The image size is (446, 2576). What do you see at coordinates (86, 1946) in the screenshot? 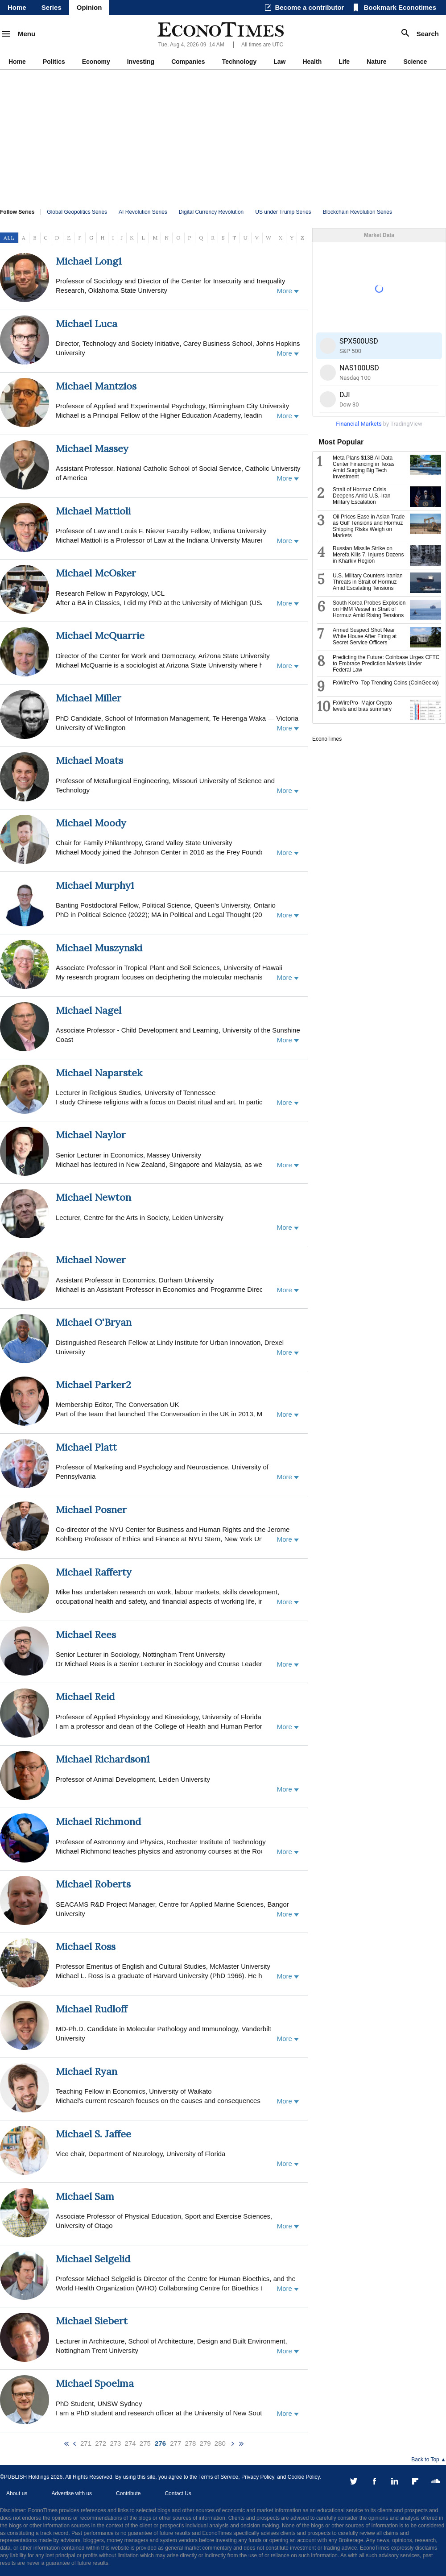
I see `Michael Ross` at bounding box center [86, 1946].